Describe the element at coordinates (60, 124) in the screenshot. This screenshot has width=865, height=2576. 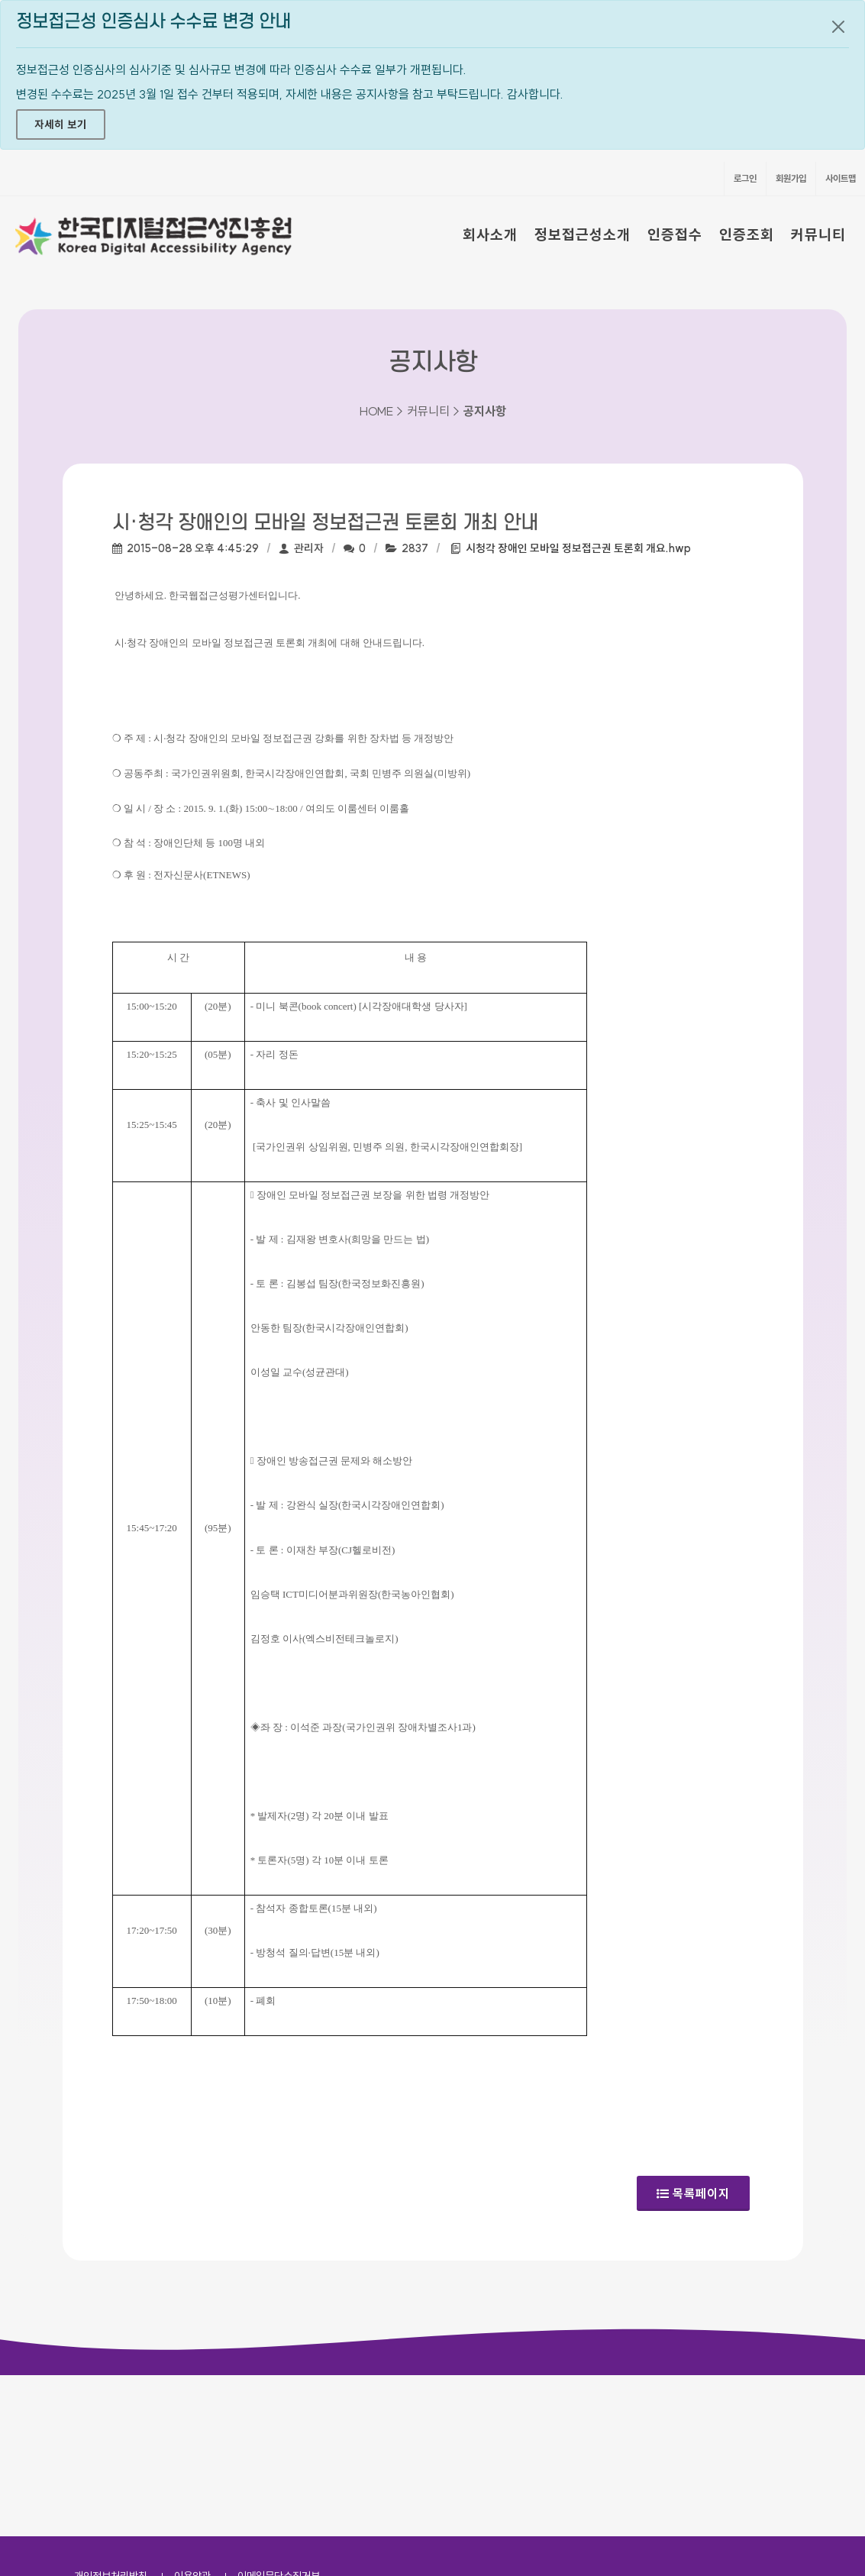
I see `자세히 보기` at that location.